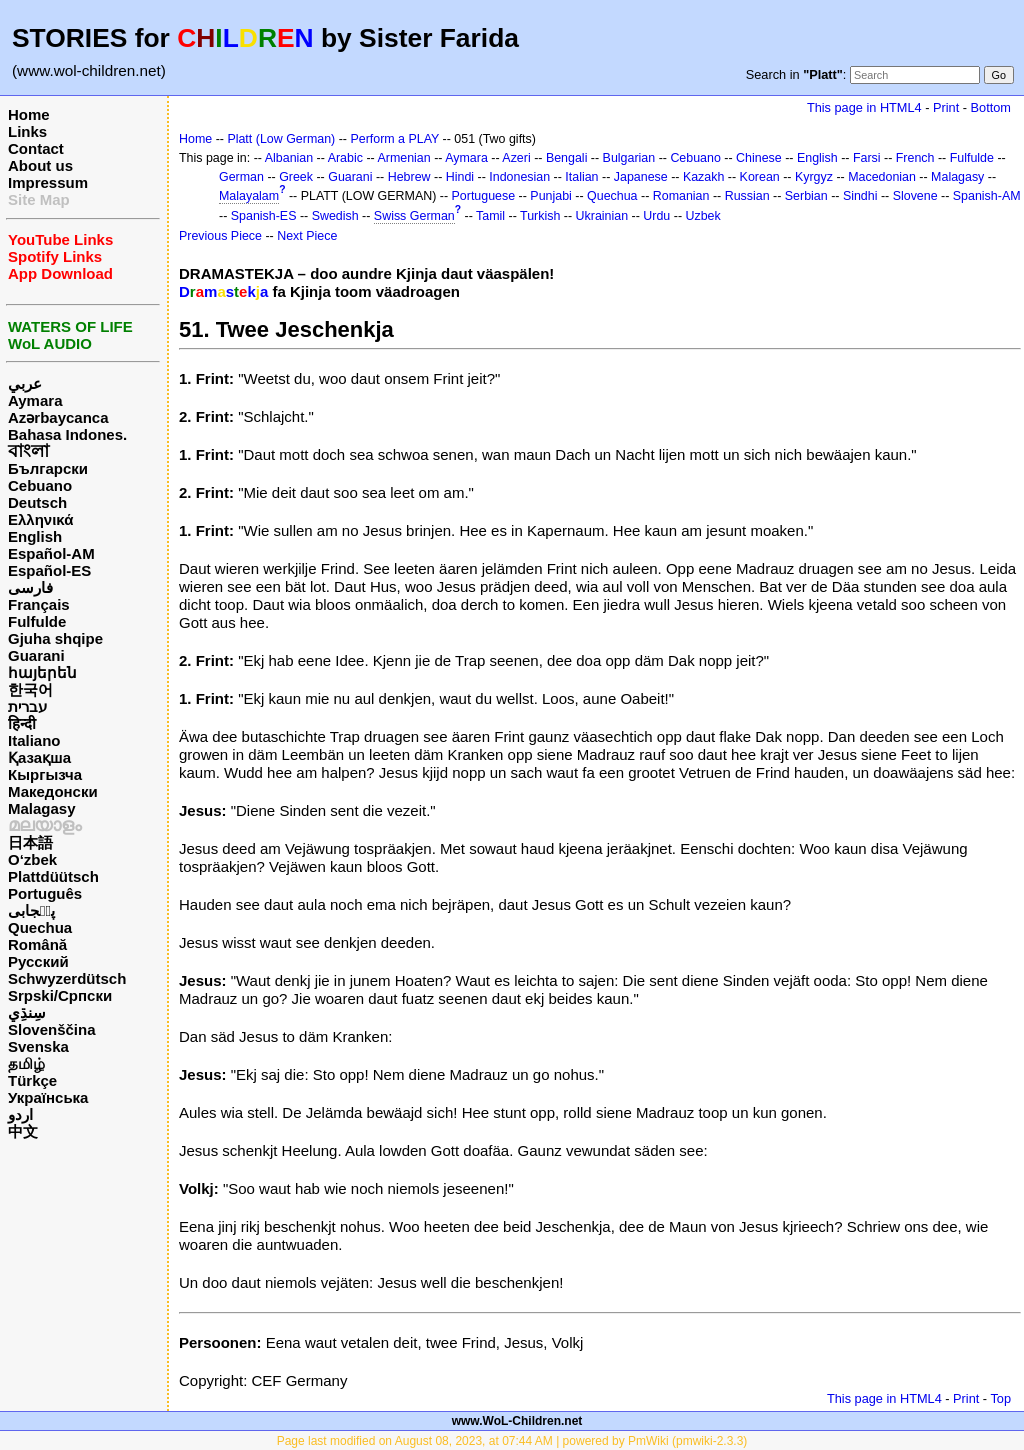 The image size is (1024, 1450). Describe the element at coordinates (517, 1421) in the screenshot. I see `www.WoL-Children.net` at that location.